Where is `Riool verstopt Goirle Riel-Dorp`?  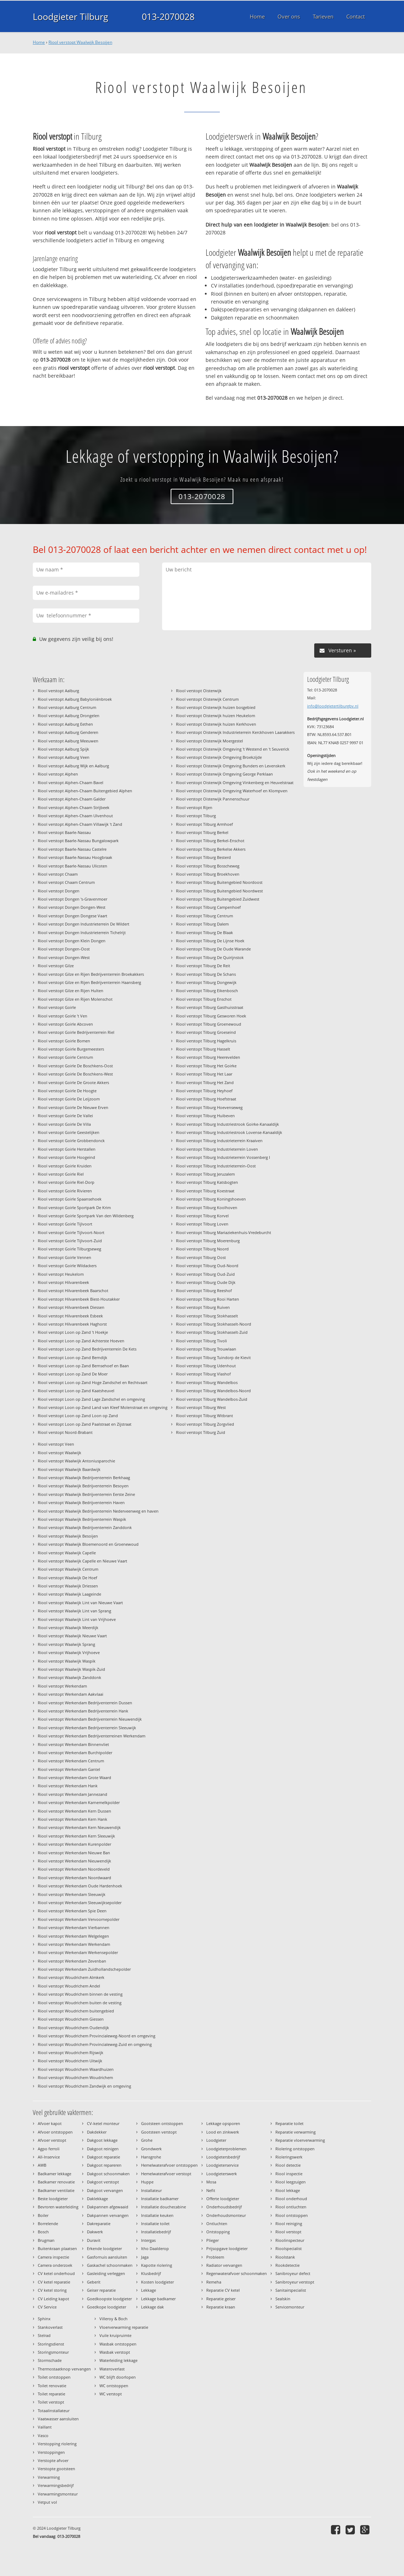
Riool verstopt Goirle Riel-Dorp is located at coordinates (66, 1182).